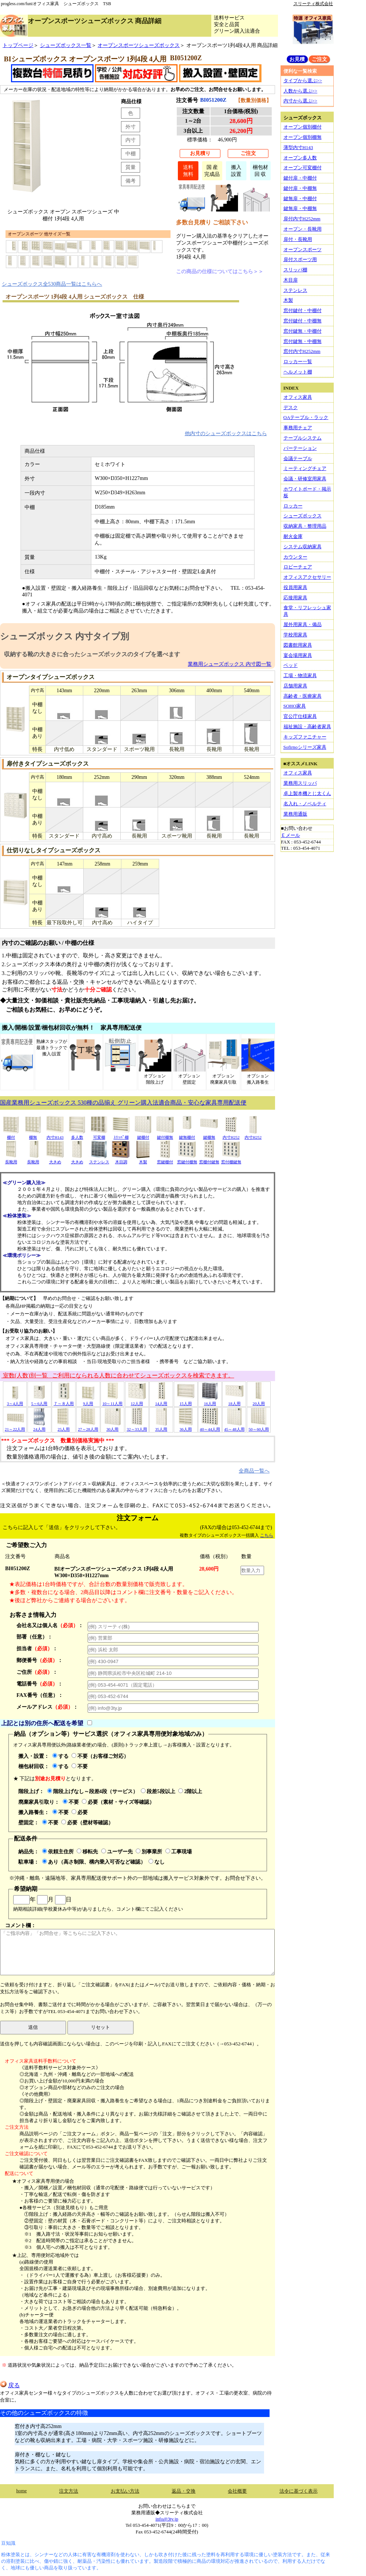 Image resolution: width=366 pixels, height=2576 pixels. I want to click on オフィス家具, so click(297, 397).